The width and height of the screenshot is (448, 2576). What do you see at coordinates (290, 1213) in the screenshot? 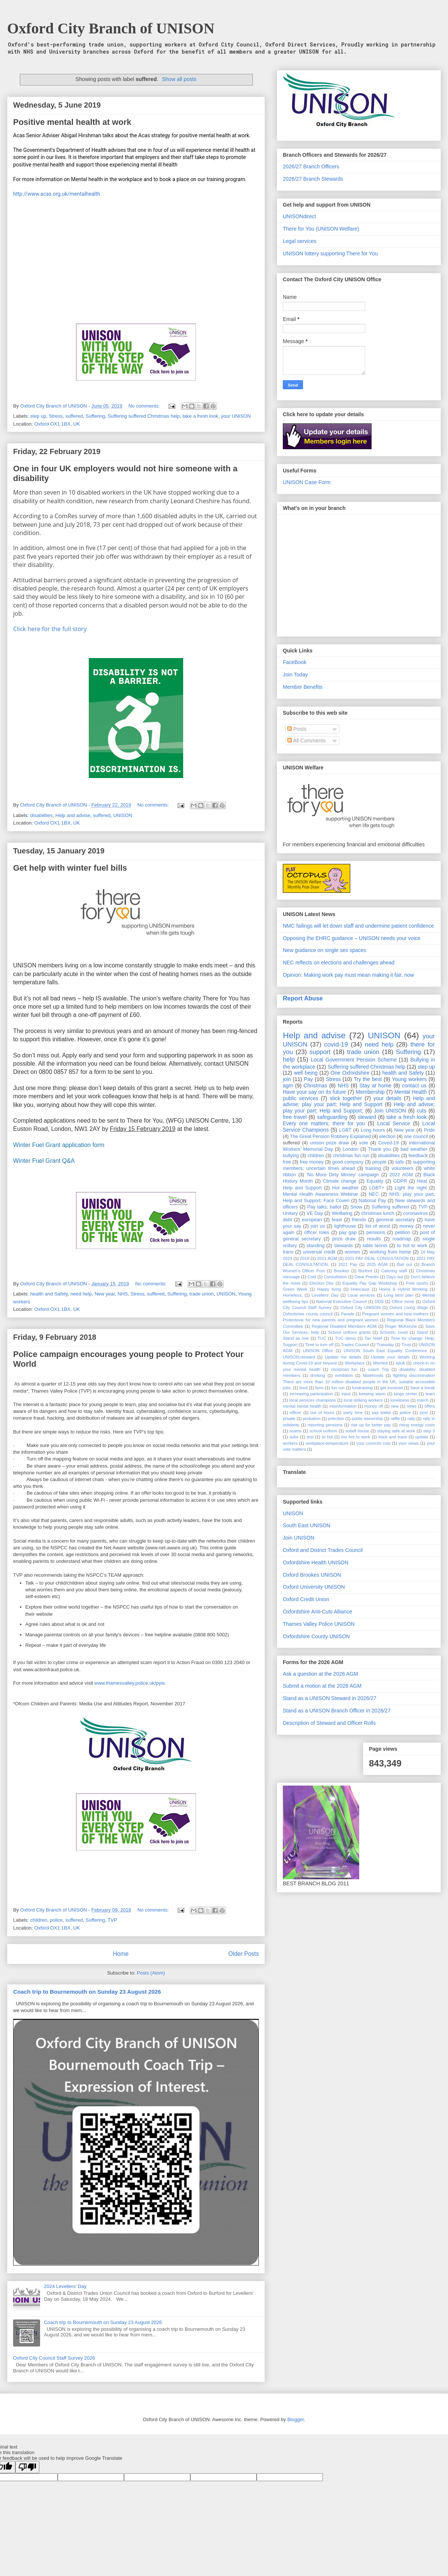
I see `Unitary` at bounding box center [290, 1213].